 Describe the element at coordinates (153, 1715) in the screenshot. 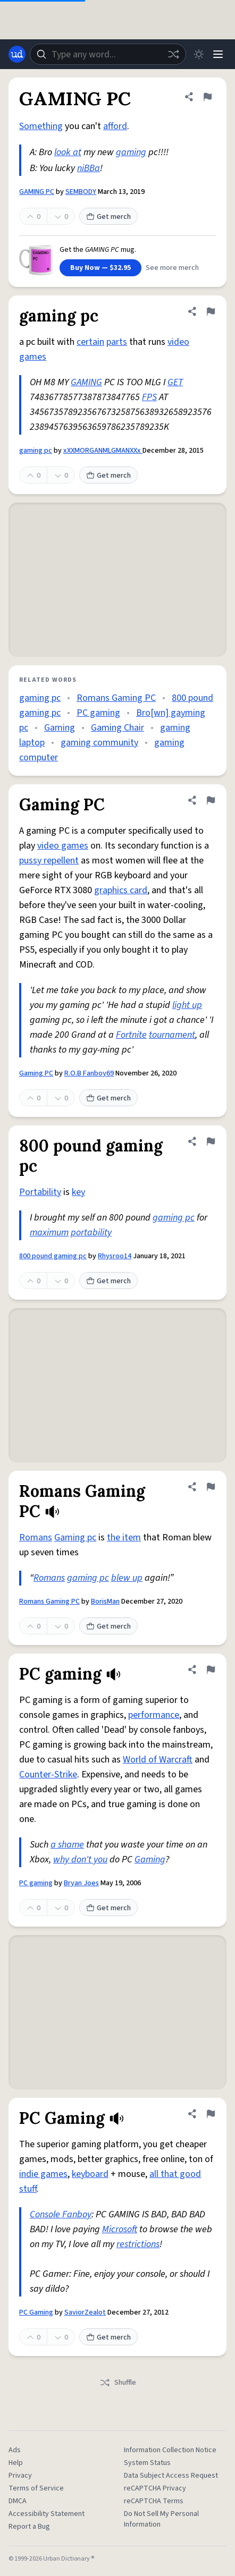

I see `performance` at that location.